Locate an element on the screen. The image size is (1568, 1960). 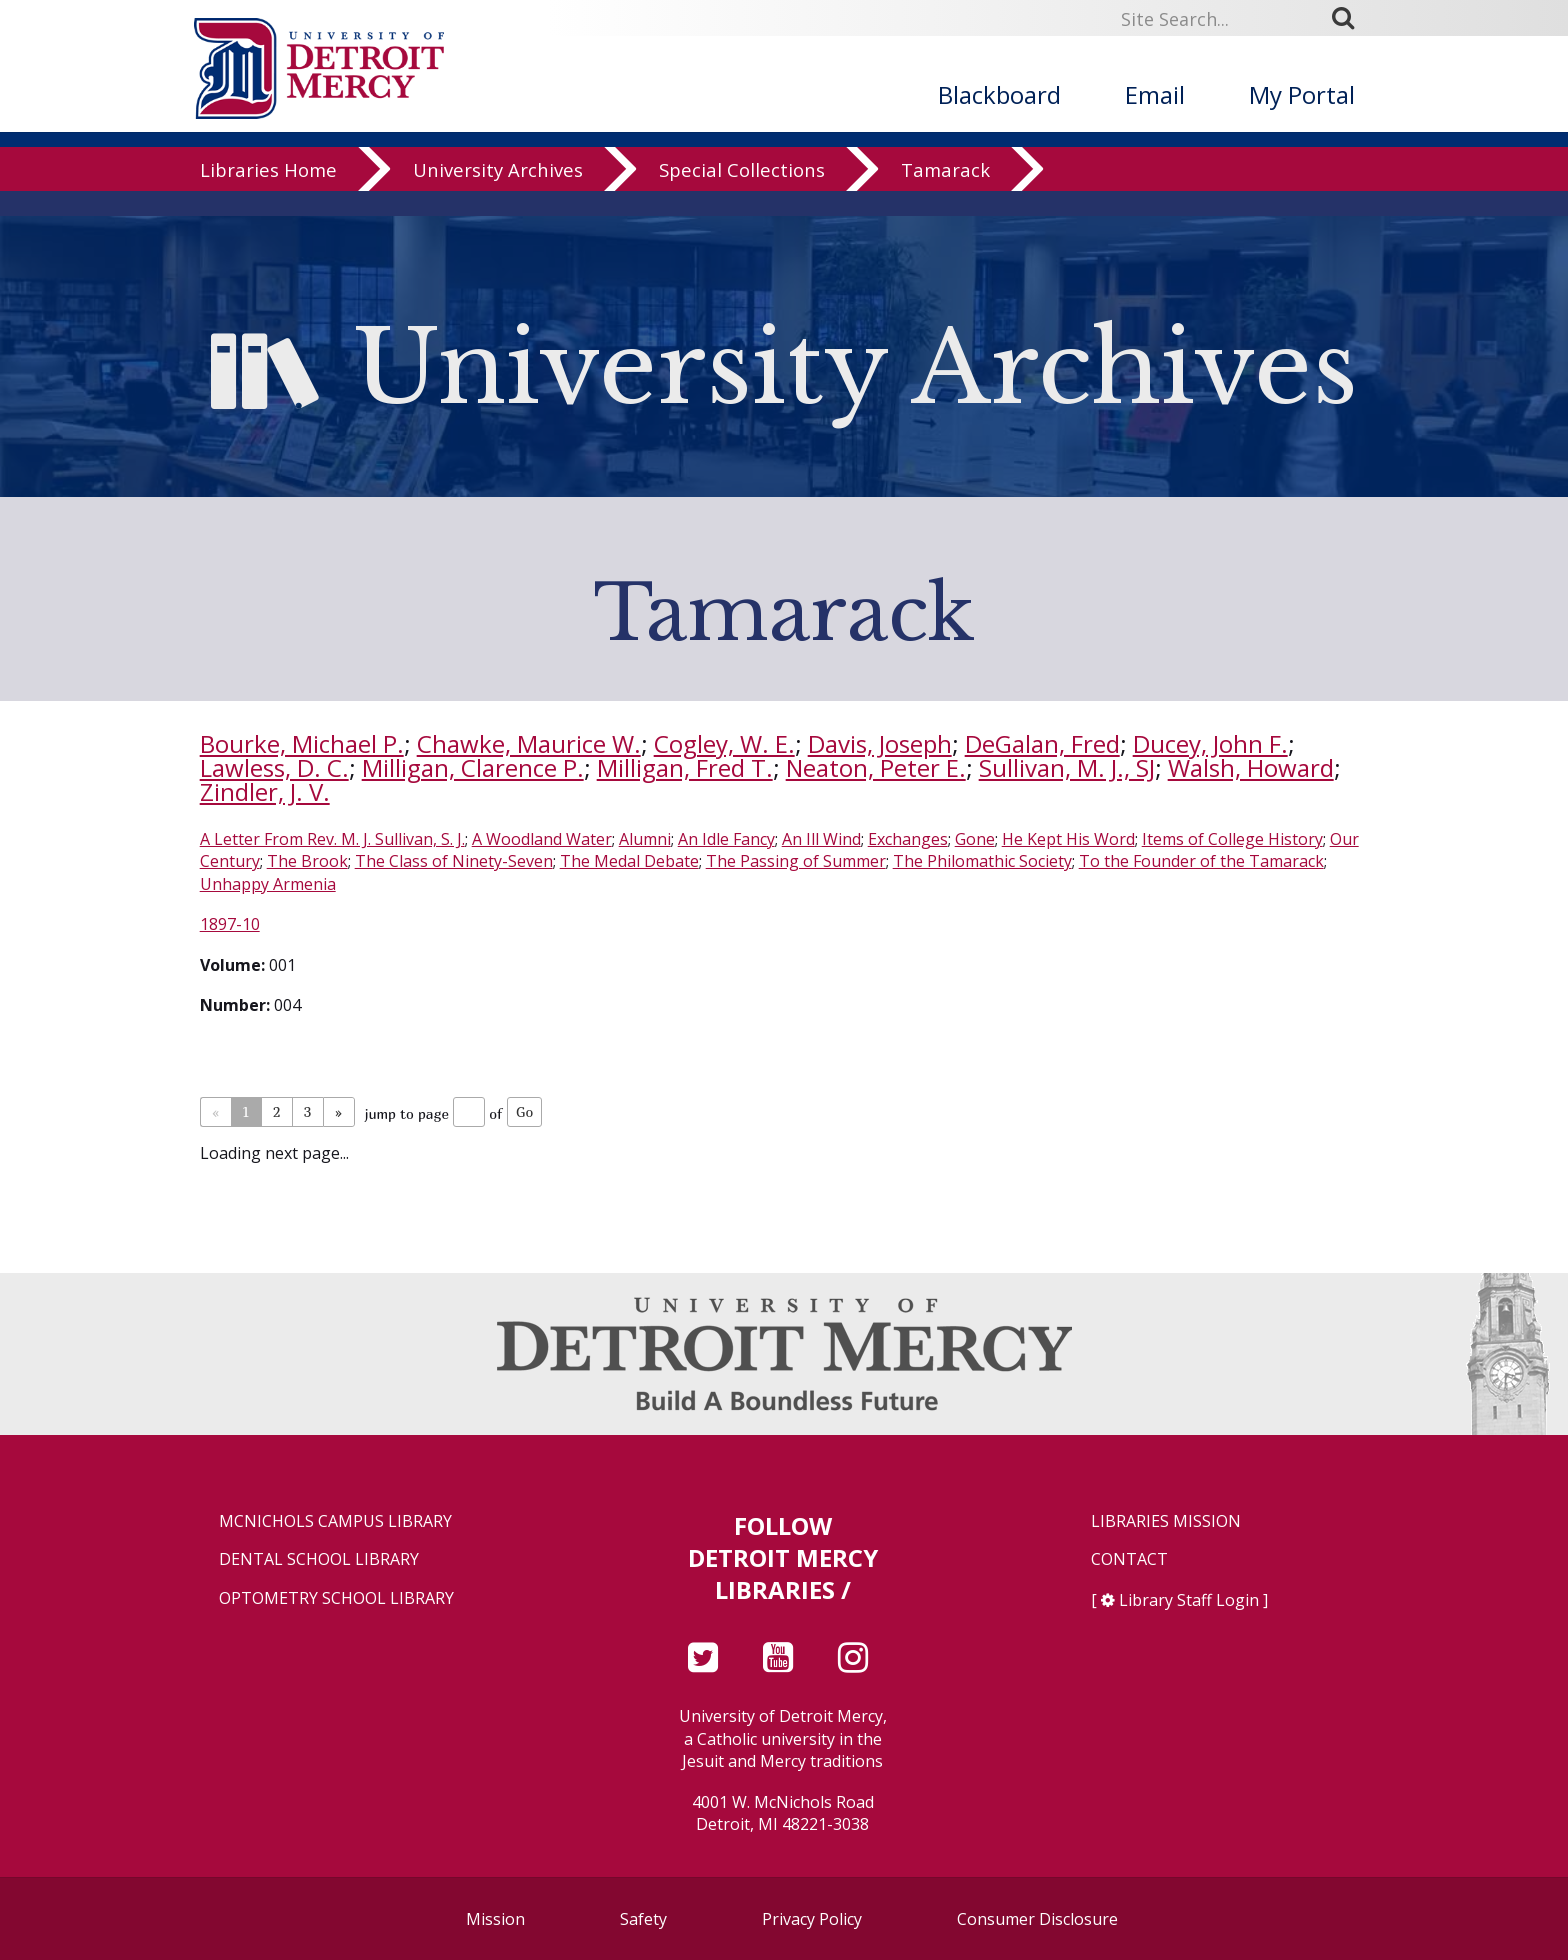
He Kept His Word is located at coordinates (1068, 839).